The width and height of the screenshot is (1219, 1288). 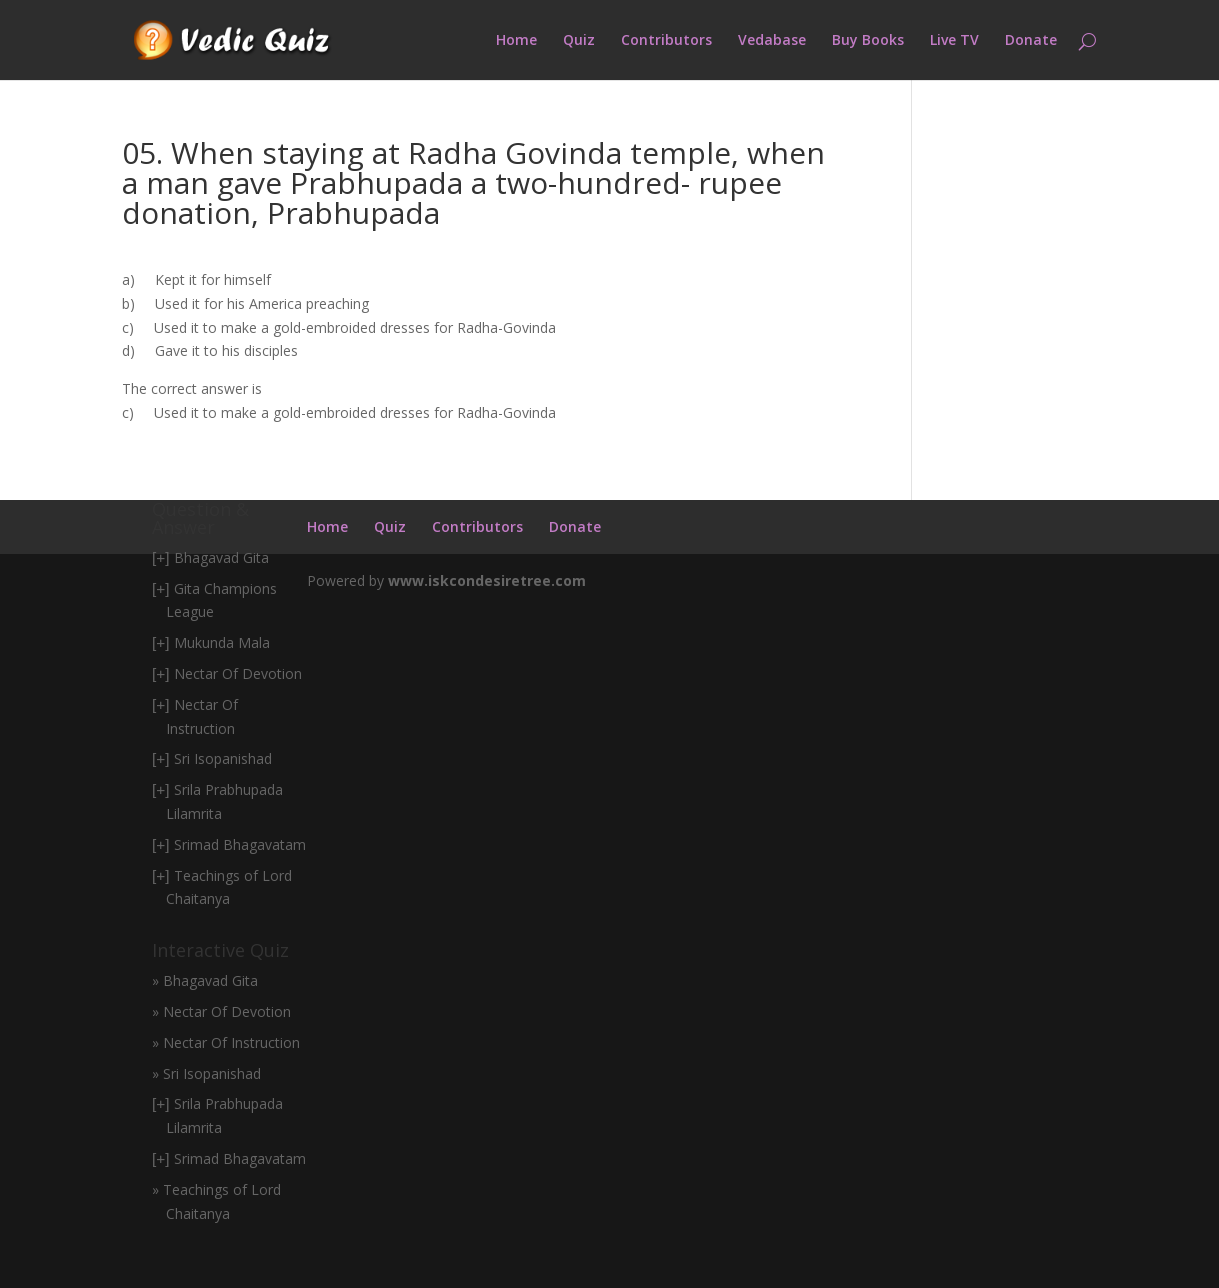 What do you see at coordinates (772, 41) in the screenshot?
I see `Vedabase` at bounding box center [772, 41].